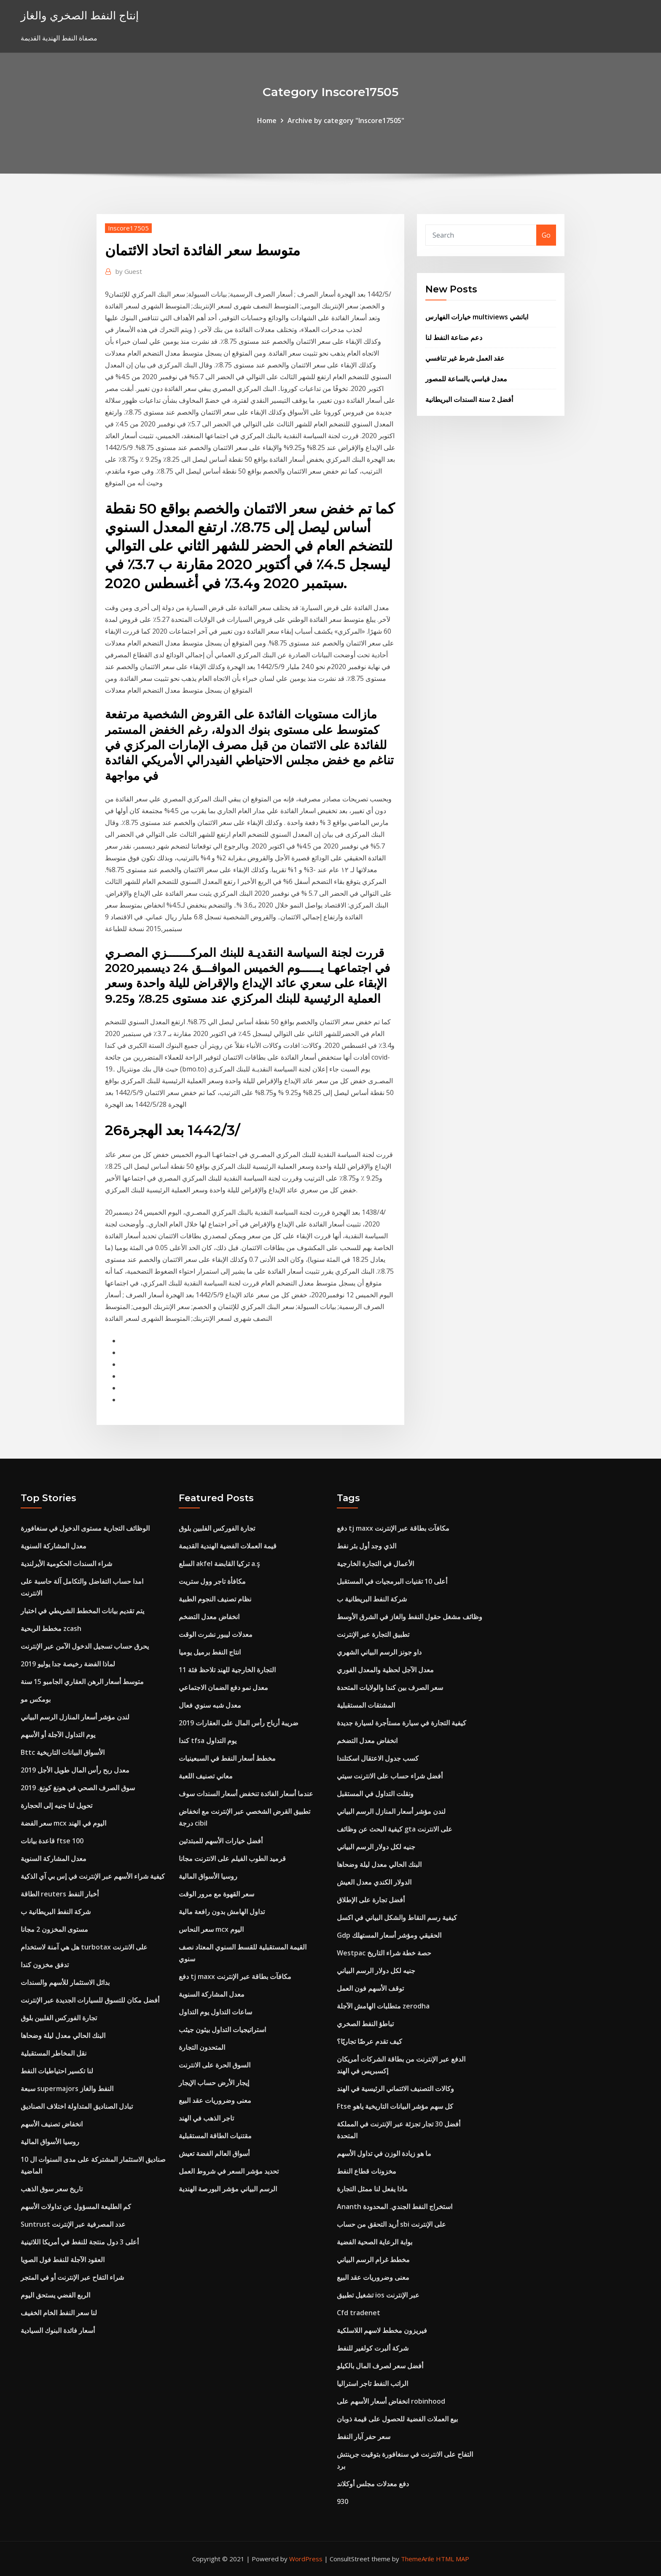 This screenshot has width=661, height=2576. What do you see at coordinates (216, 1634) in the screenshot?
I see `معدلات ليبور نشرت الوقت` at bounding box center [216, 1634].